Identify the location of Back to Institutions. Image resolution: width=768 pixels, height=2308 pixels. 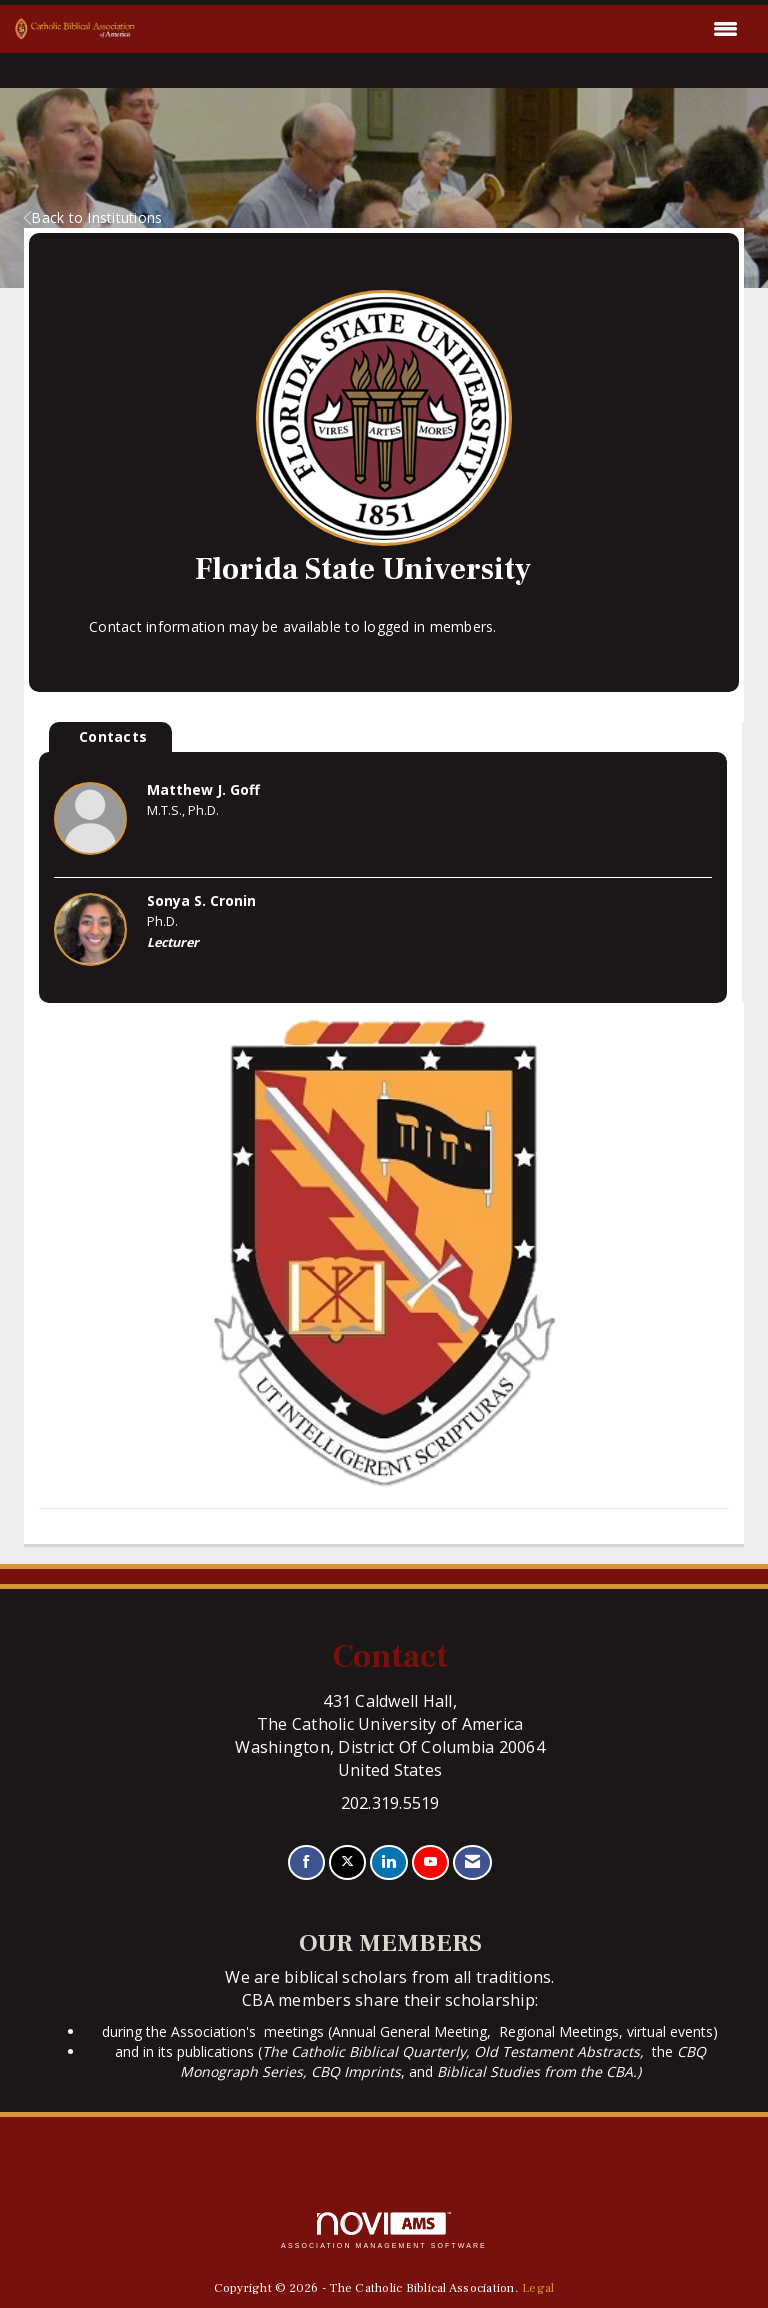
(93, 217).